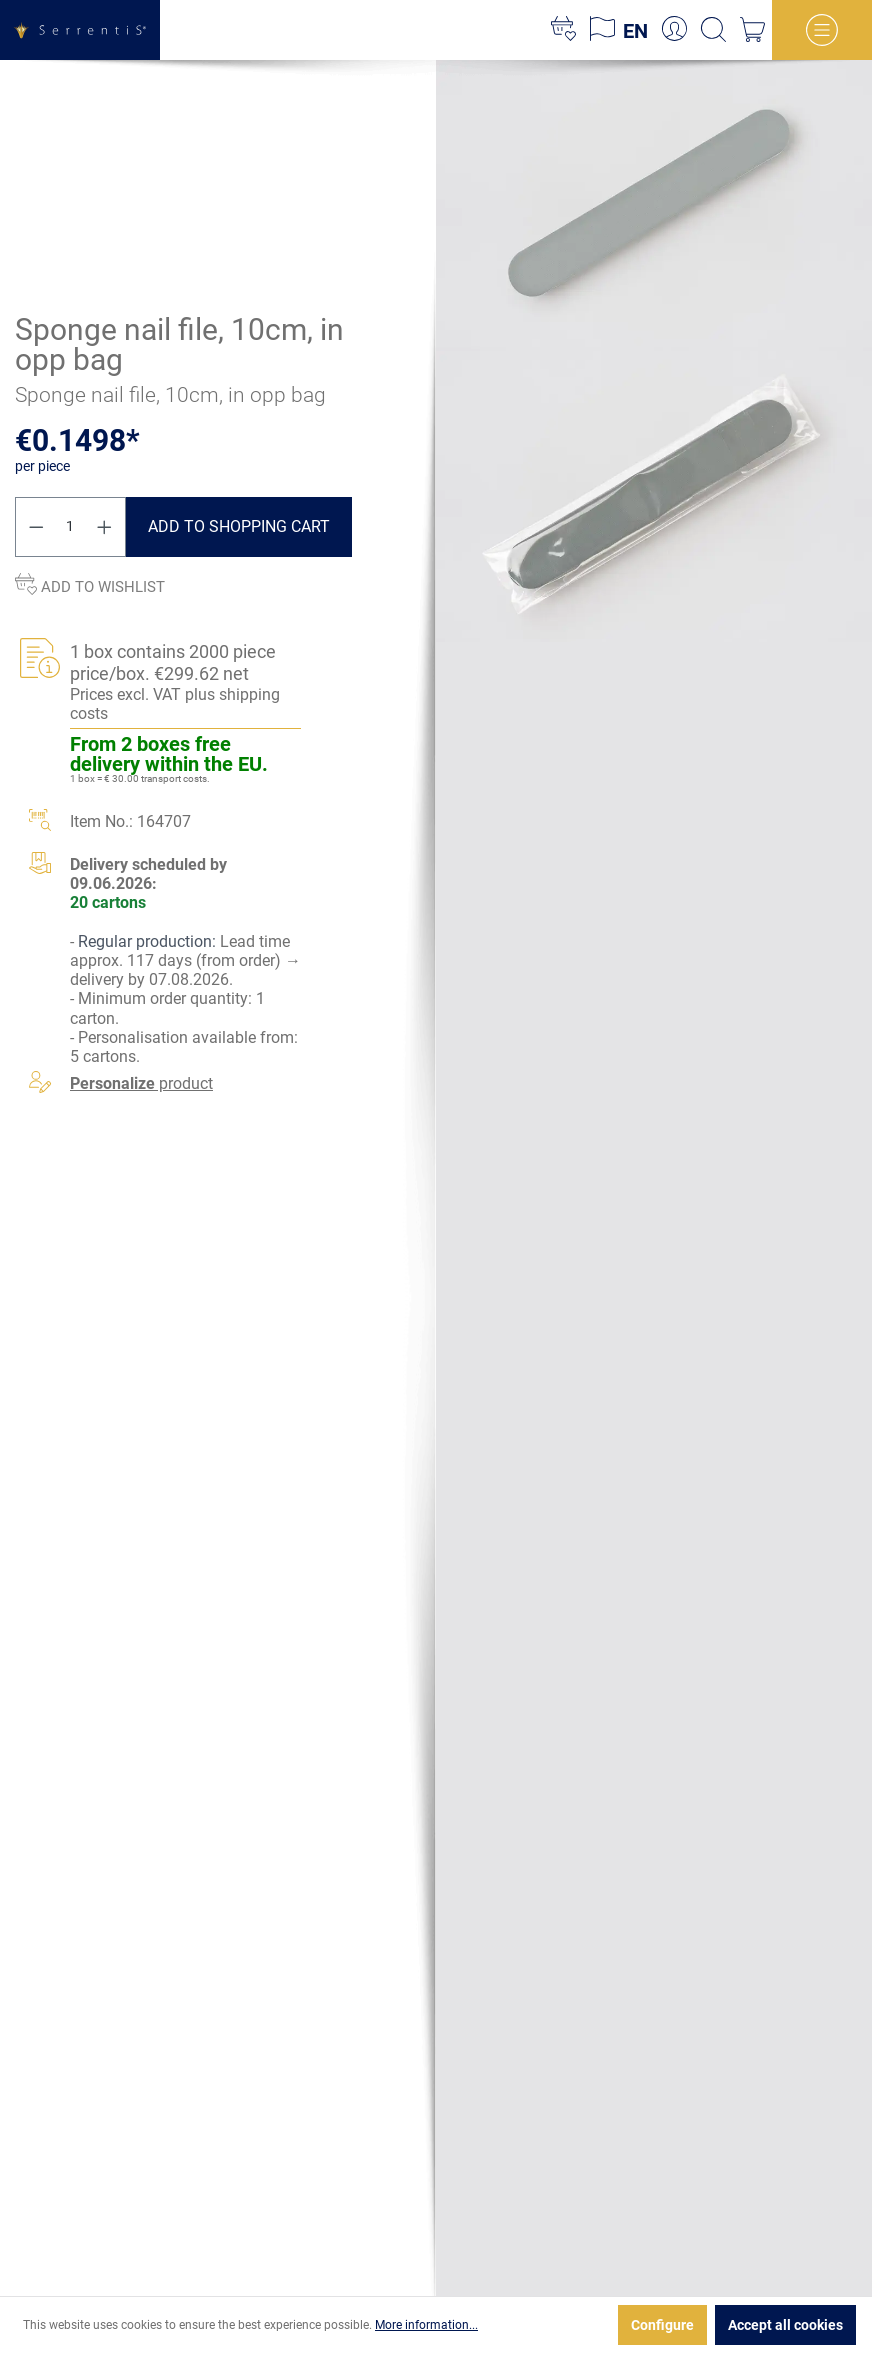 Image resolution: width=872 pixels, height=2353 pixels. I want to click on [Decrease quantity], so click(36, 527).